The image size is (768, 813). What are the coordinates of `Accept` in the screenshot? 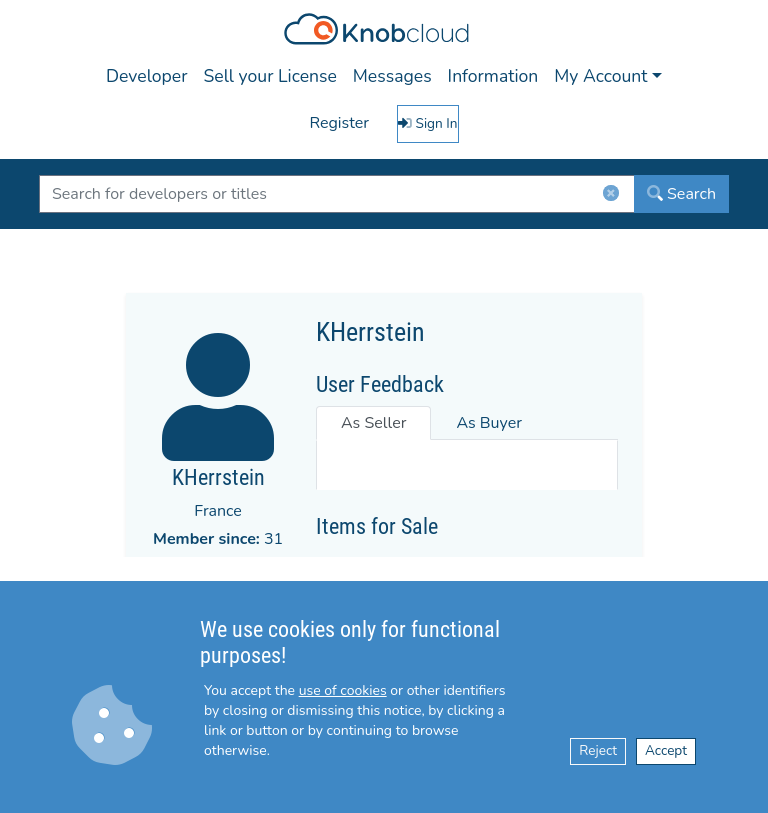 It's located at (666, 750).